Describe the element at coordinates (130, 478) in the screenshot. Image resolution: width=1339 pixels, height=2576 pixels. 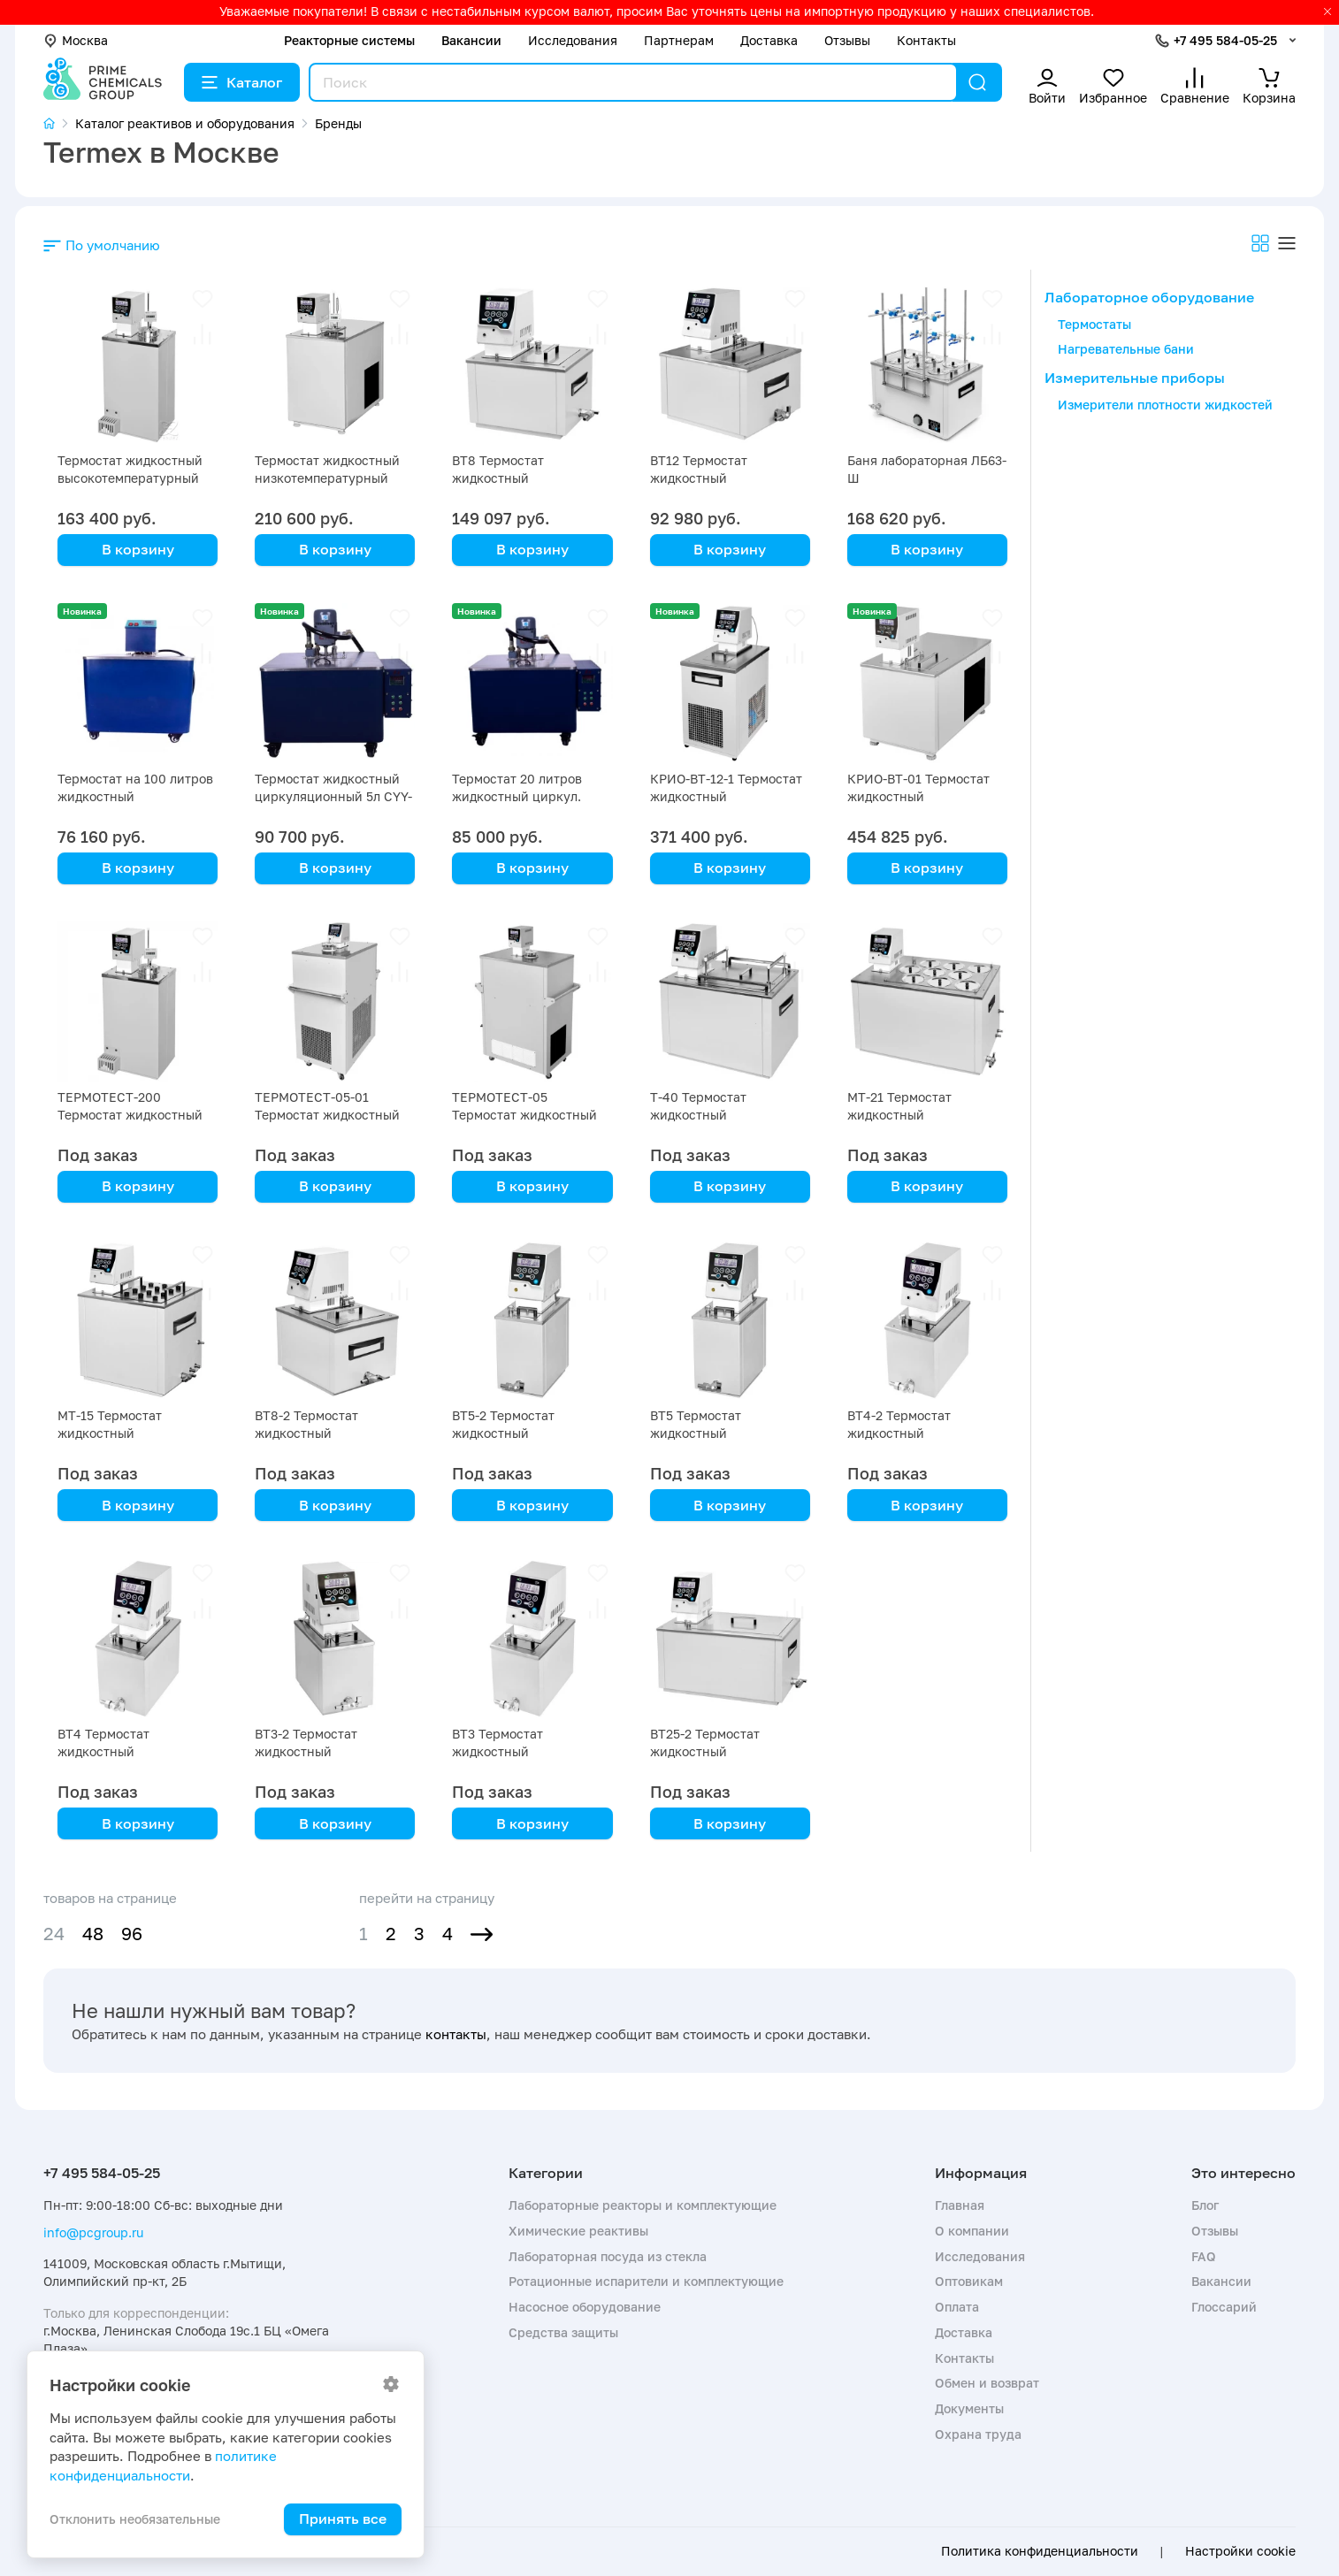
I see `Термостат жидкостный высокотемпературный ТЕРМОТЕСТ-300` at that location.